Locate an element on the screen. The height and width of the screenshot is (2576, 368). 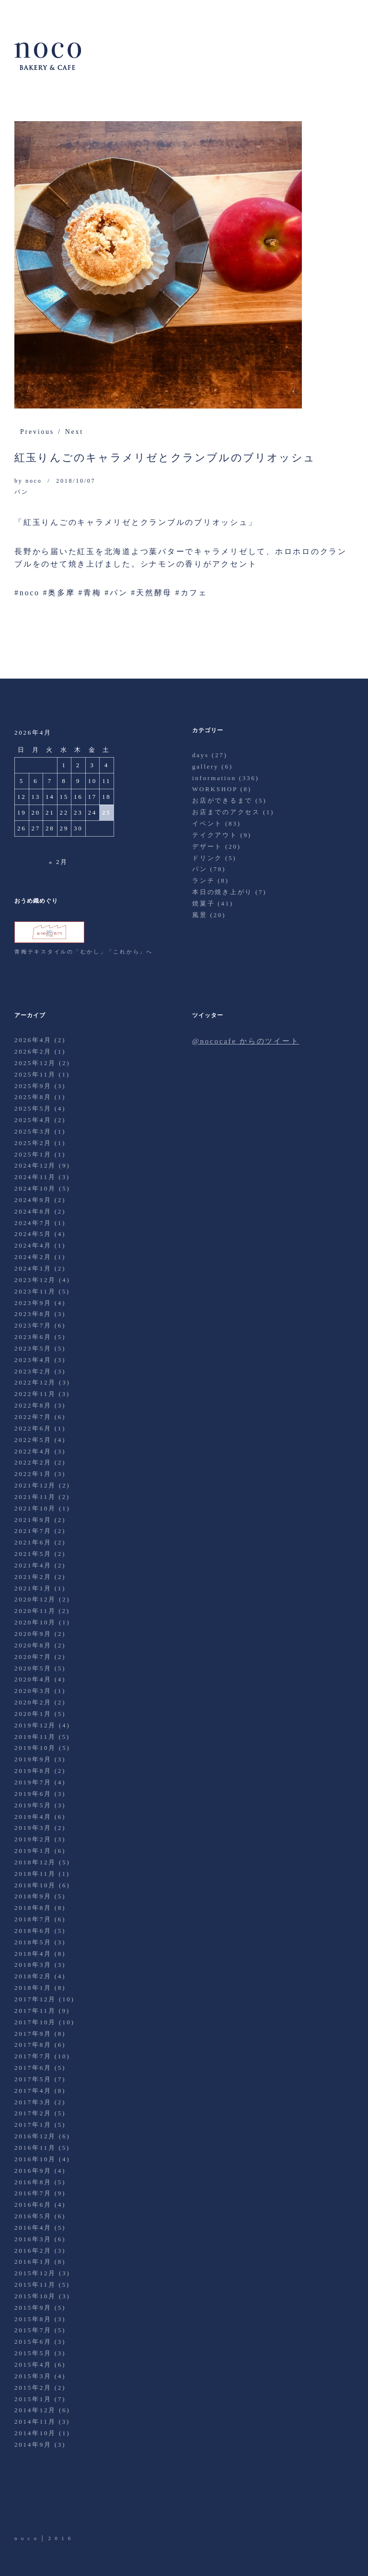
2023年8月 is located at coordinates (33, 1313).